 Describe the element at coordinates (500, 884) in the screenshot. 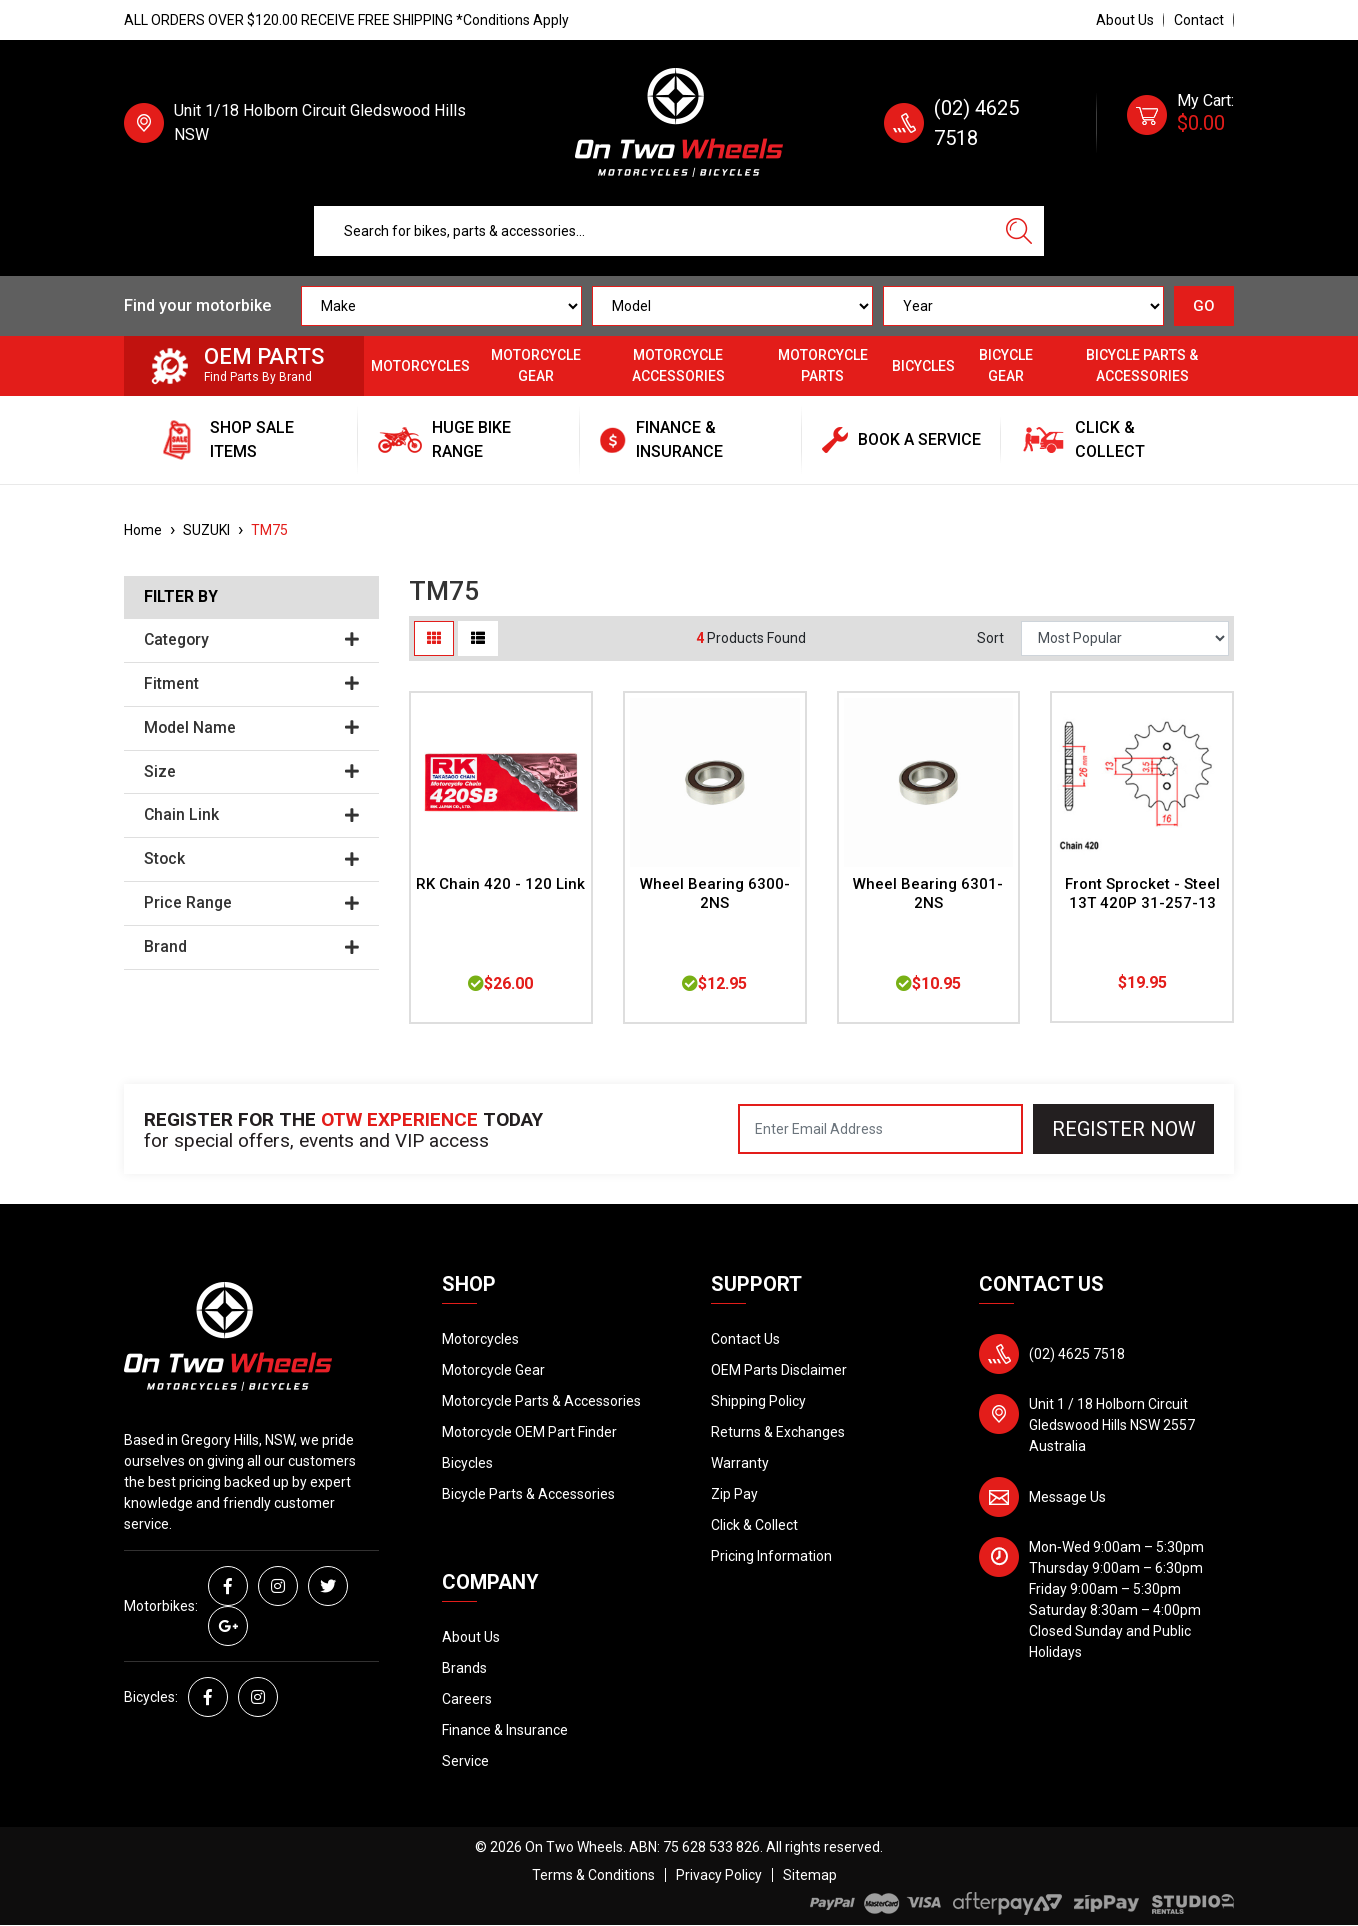

I see `RK Chain 420 - 120 Link` at that location.